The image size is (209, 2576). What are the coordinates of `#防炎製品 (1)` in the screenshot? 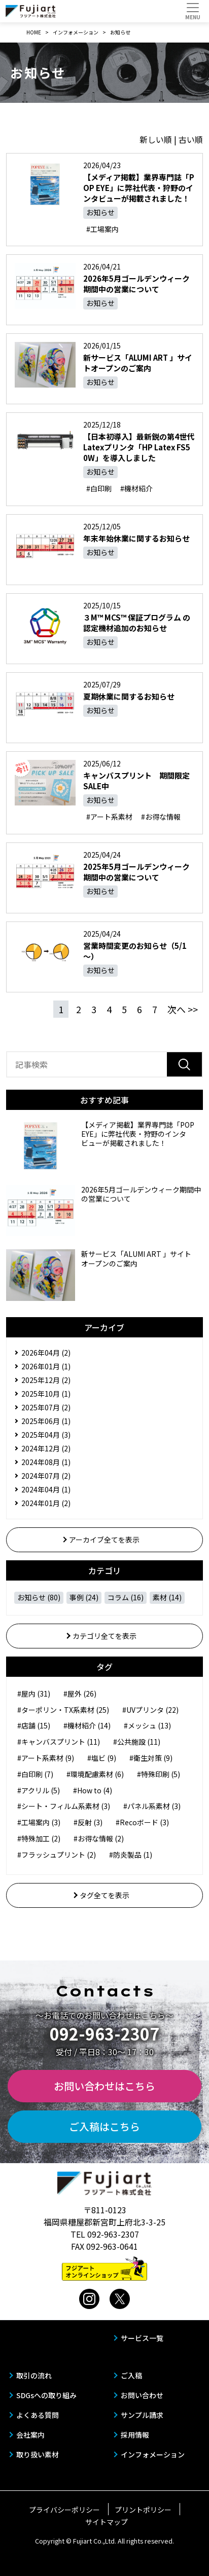 It's located at (130, 1855).